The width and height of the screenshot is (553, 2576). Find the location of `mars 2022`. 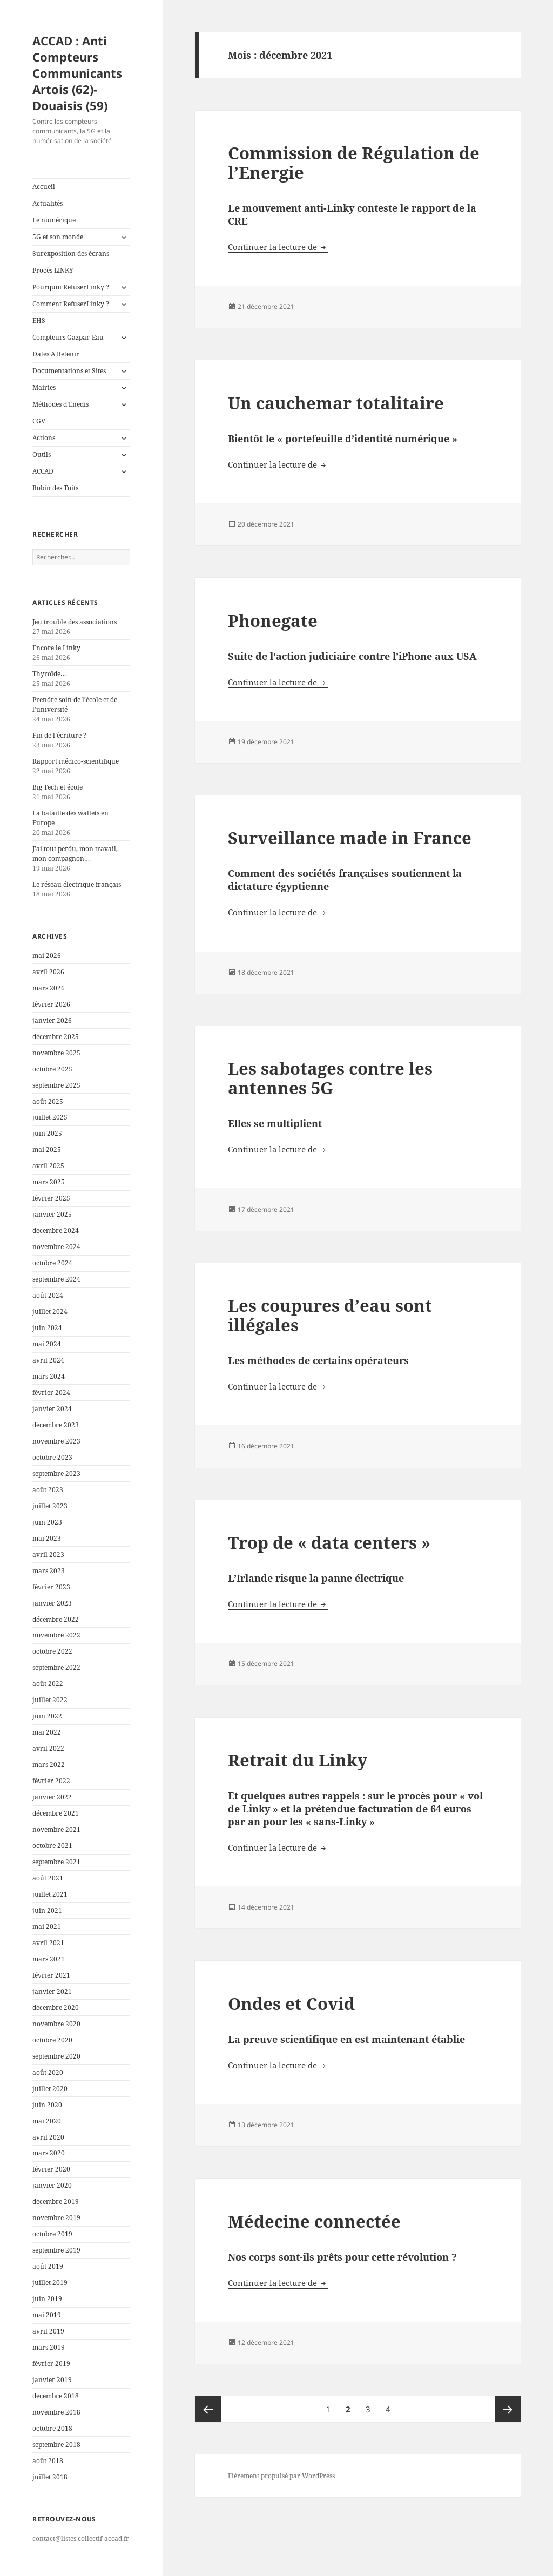

mars 2022 is located at coordinates (48, 1764).